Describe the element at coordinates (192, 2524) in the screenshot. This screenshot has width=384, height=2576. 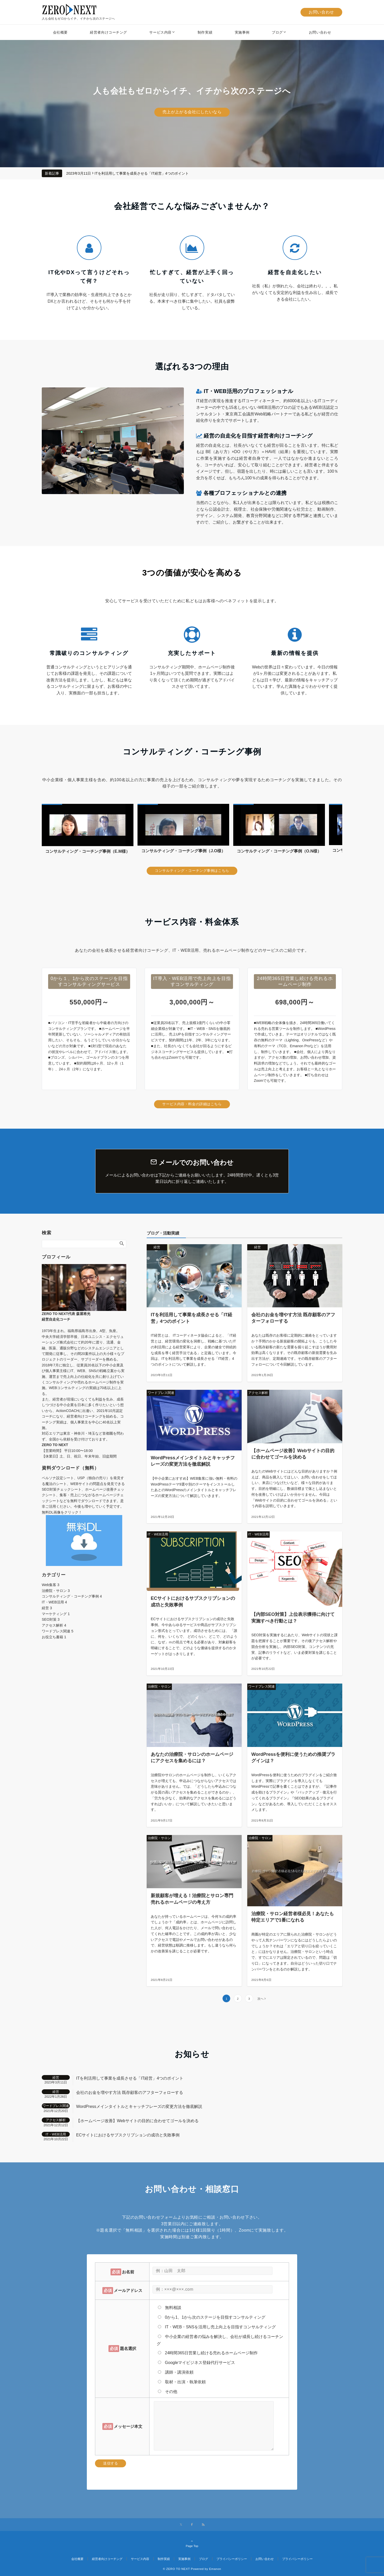
I see `[Facebookでフォローする]` at that location.